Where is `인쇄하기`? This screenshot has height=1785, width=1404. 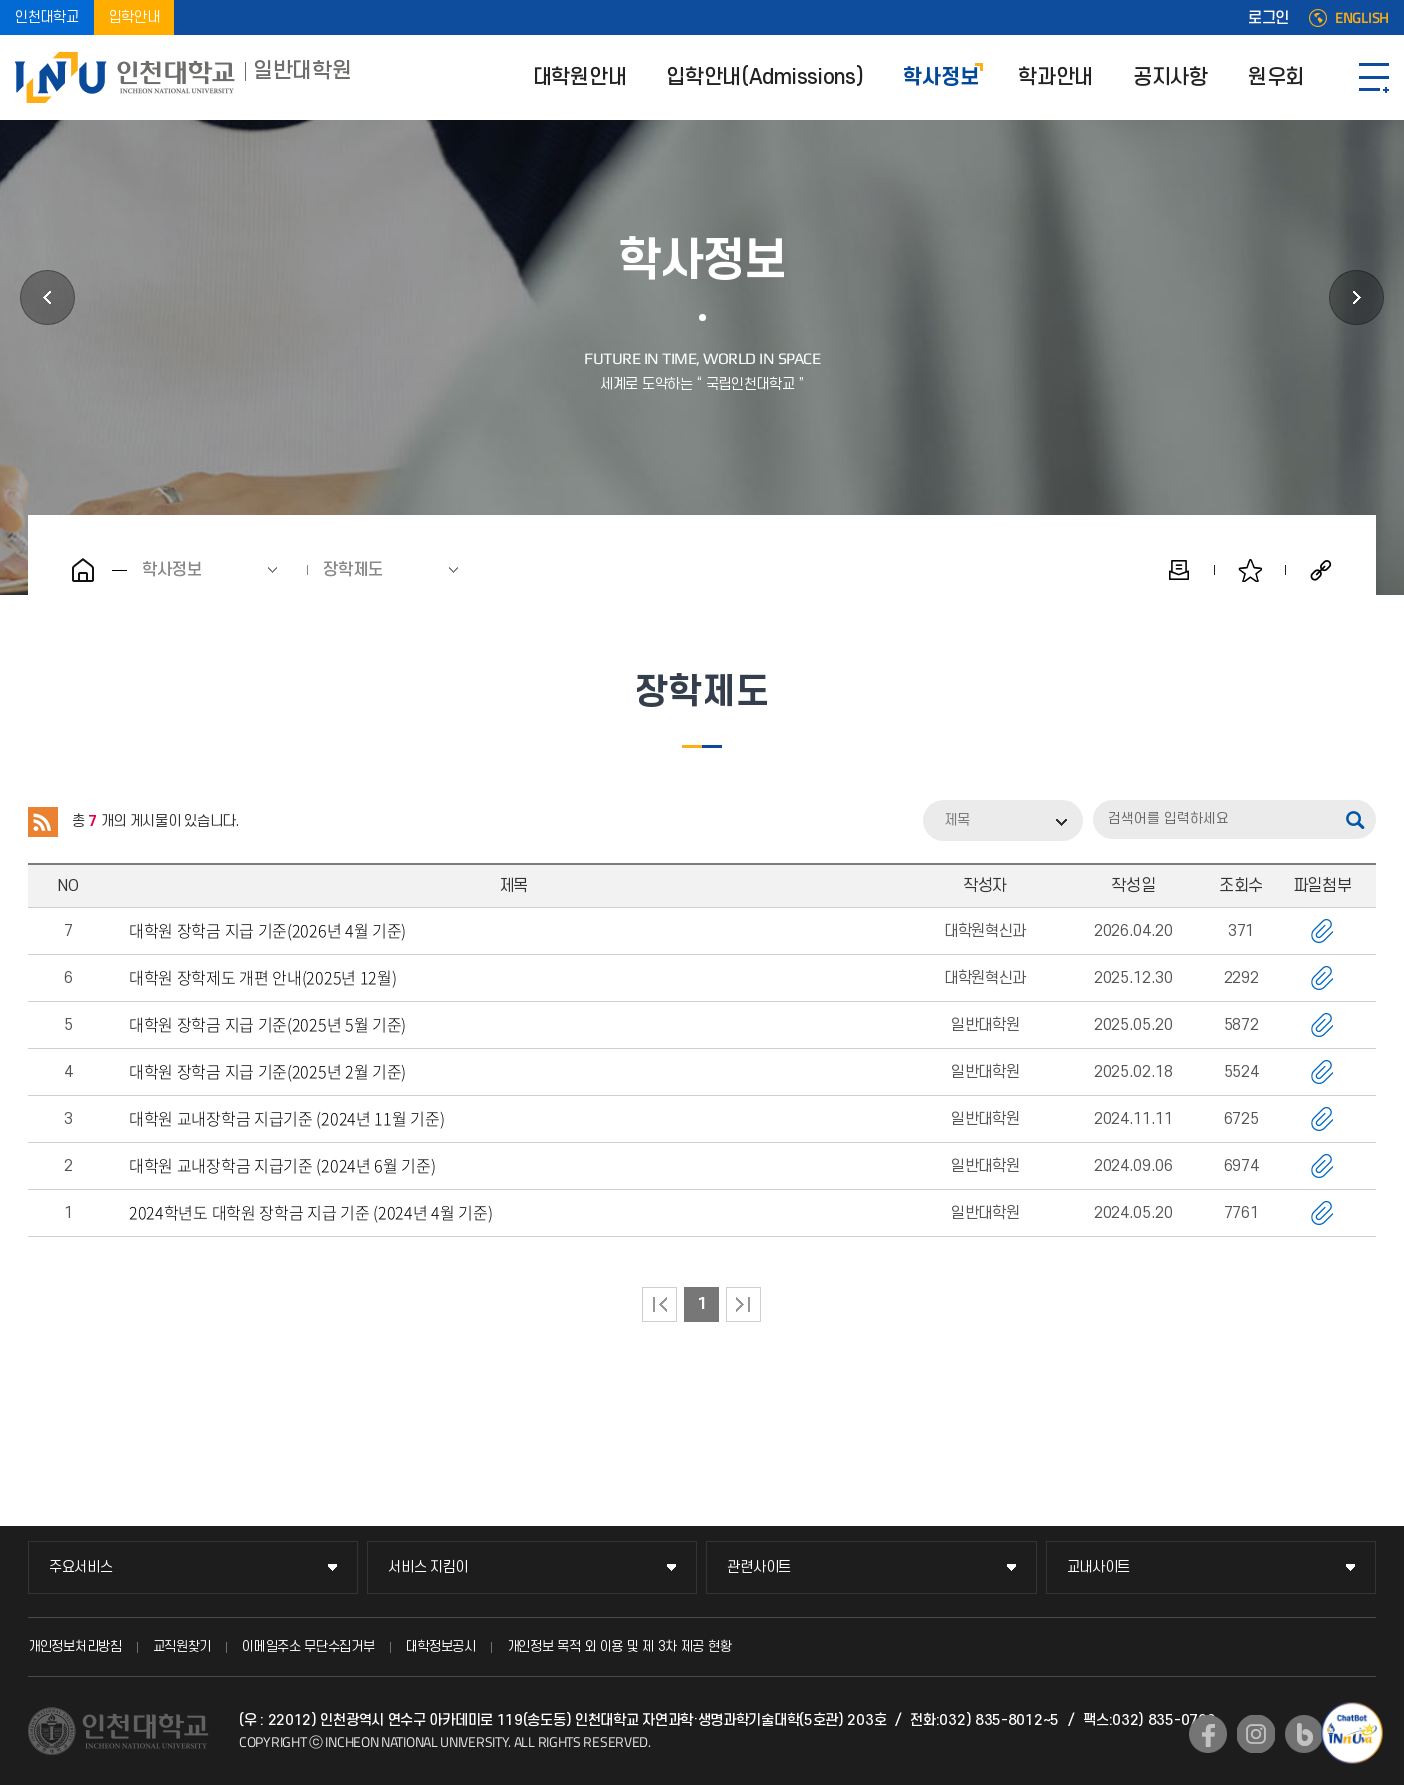 인쇄하기 is located at coordinates (1179, 570).